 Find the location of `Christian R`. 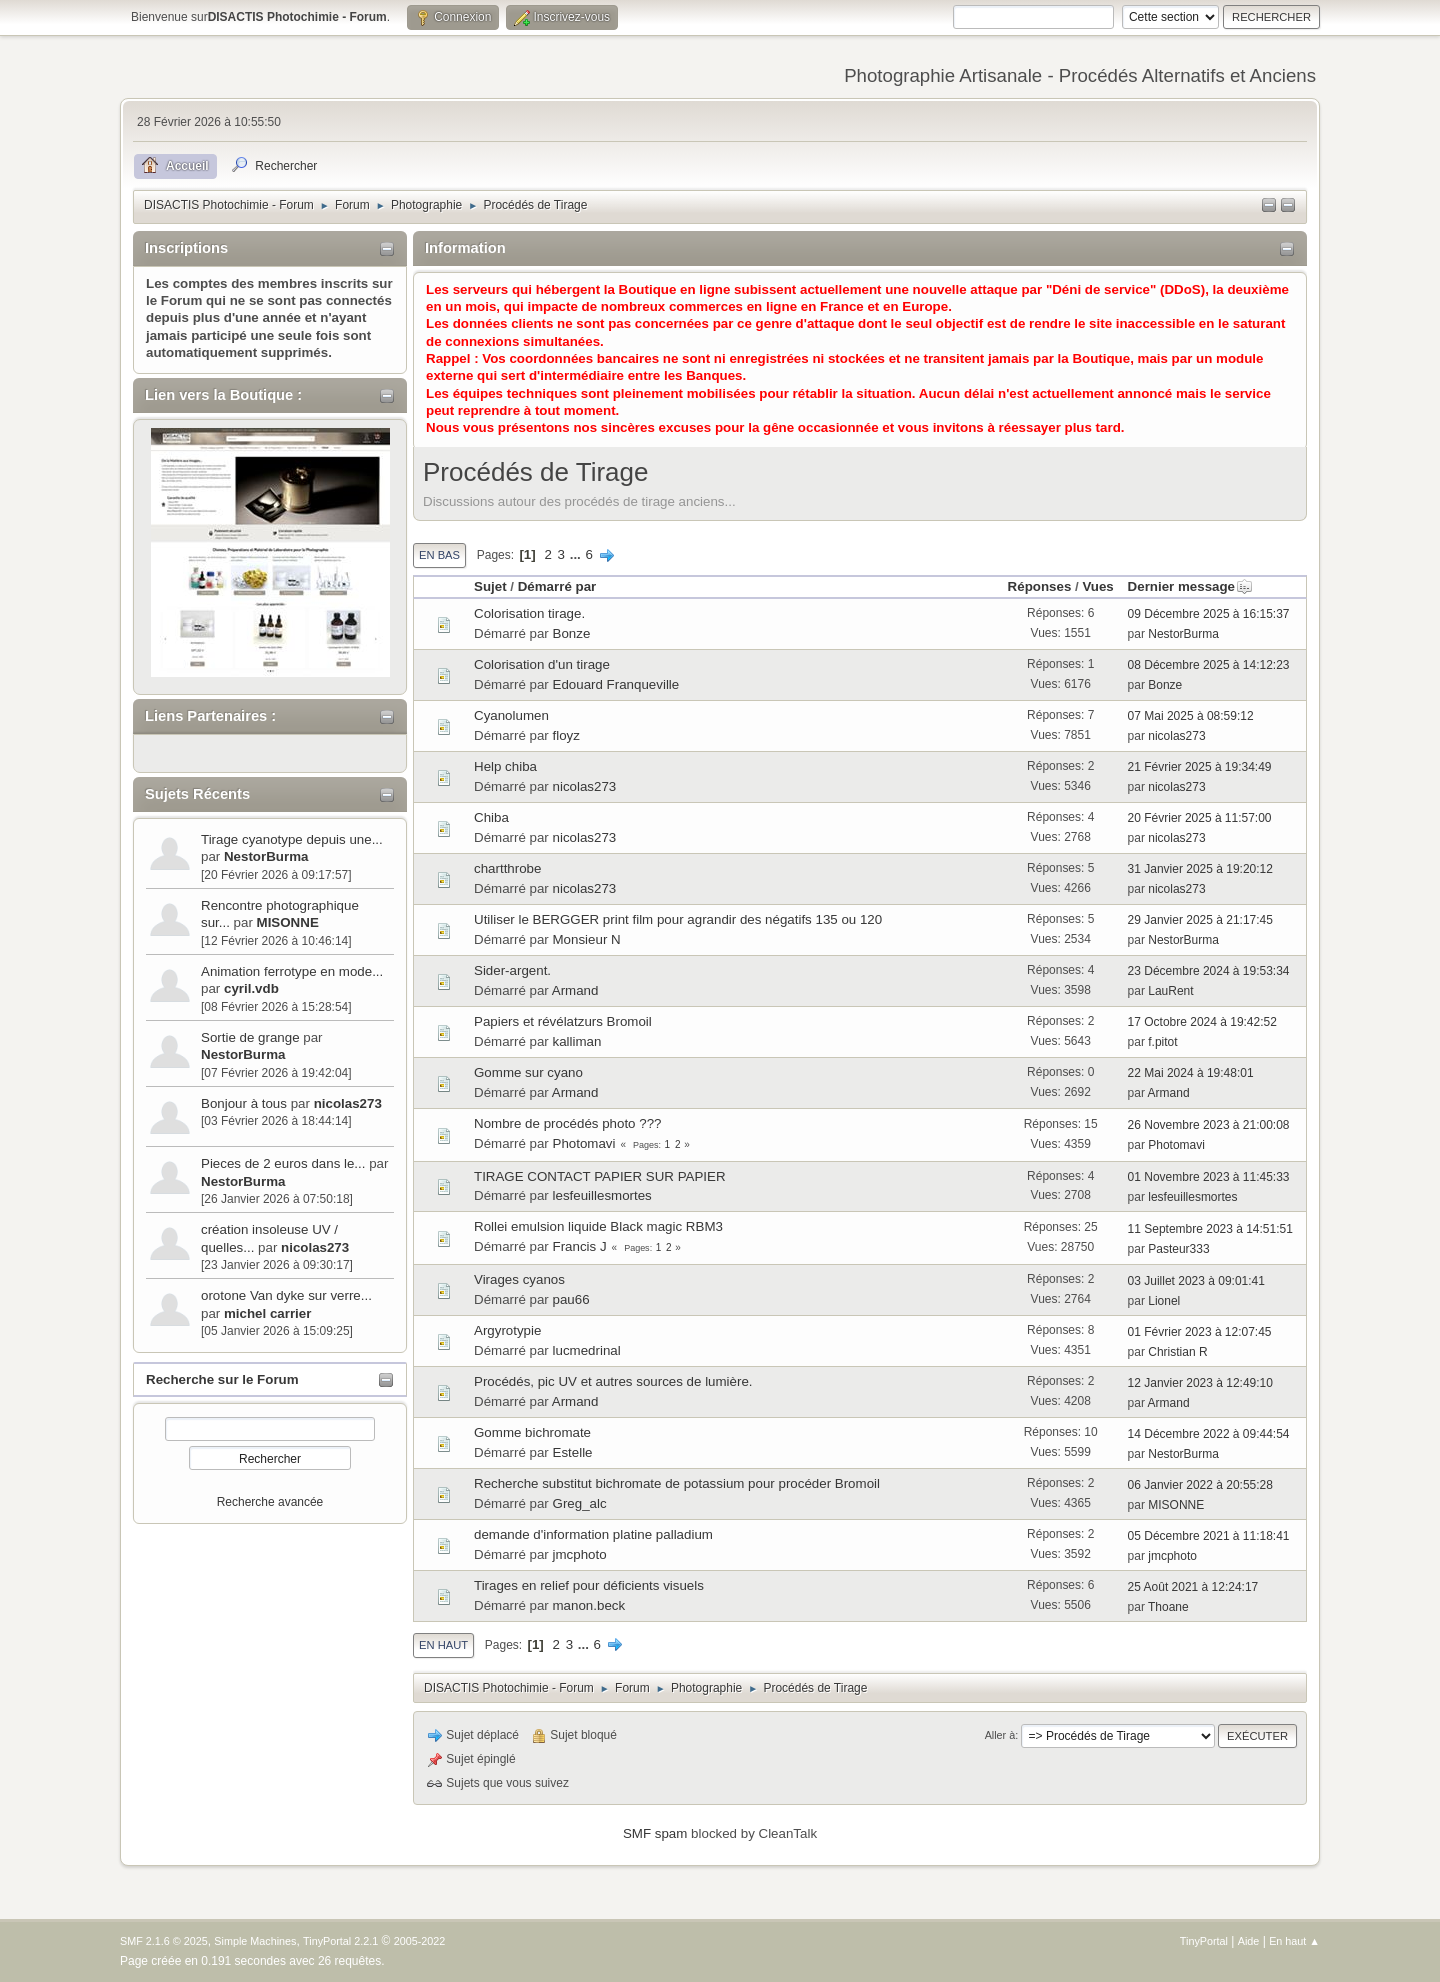

Christian R is located at coordinates (1177, 1352).